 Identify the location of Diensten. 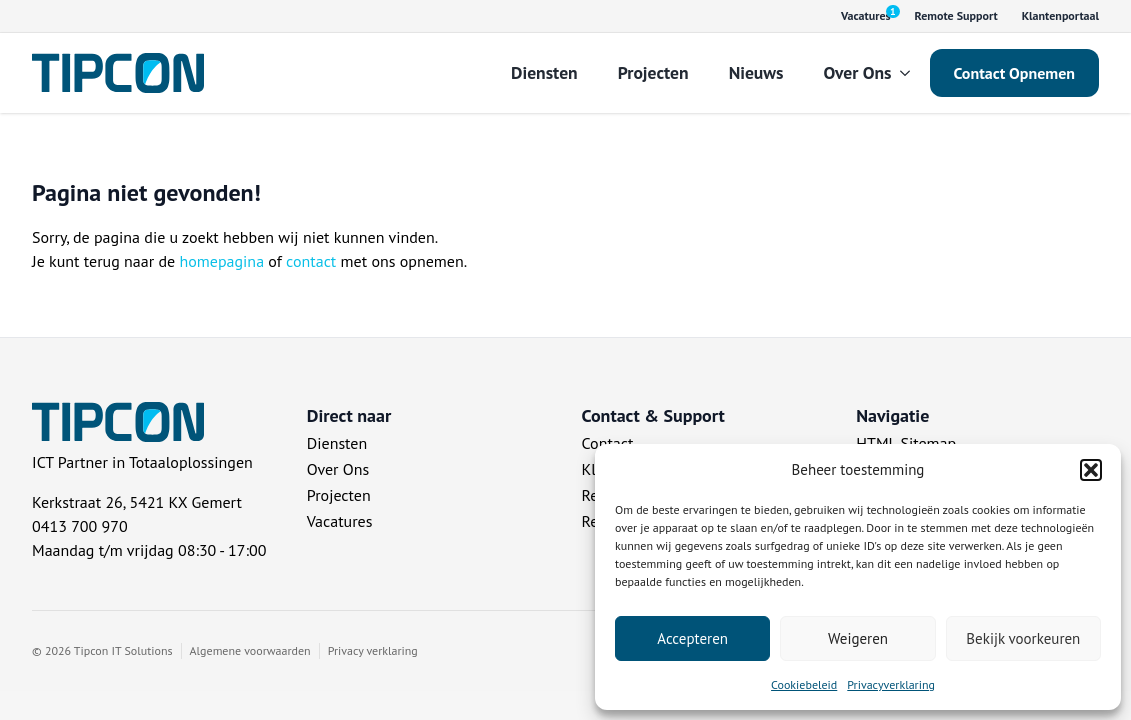
(544, 72).